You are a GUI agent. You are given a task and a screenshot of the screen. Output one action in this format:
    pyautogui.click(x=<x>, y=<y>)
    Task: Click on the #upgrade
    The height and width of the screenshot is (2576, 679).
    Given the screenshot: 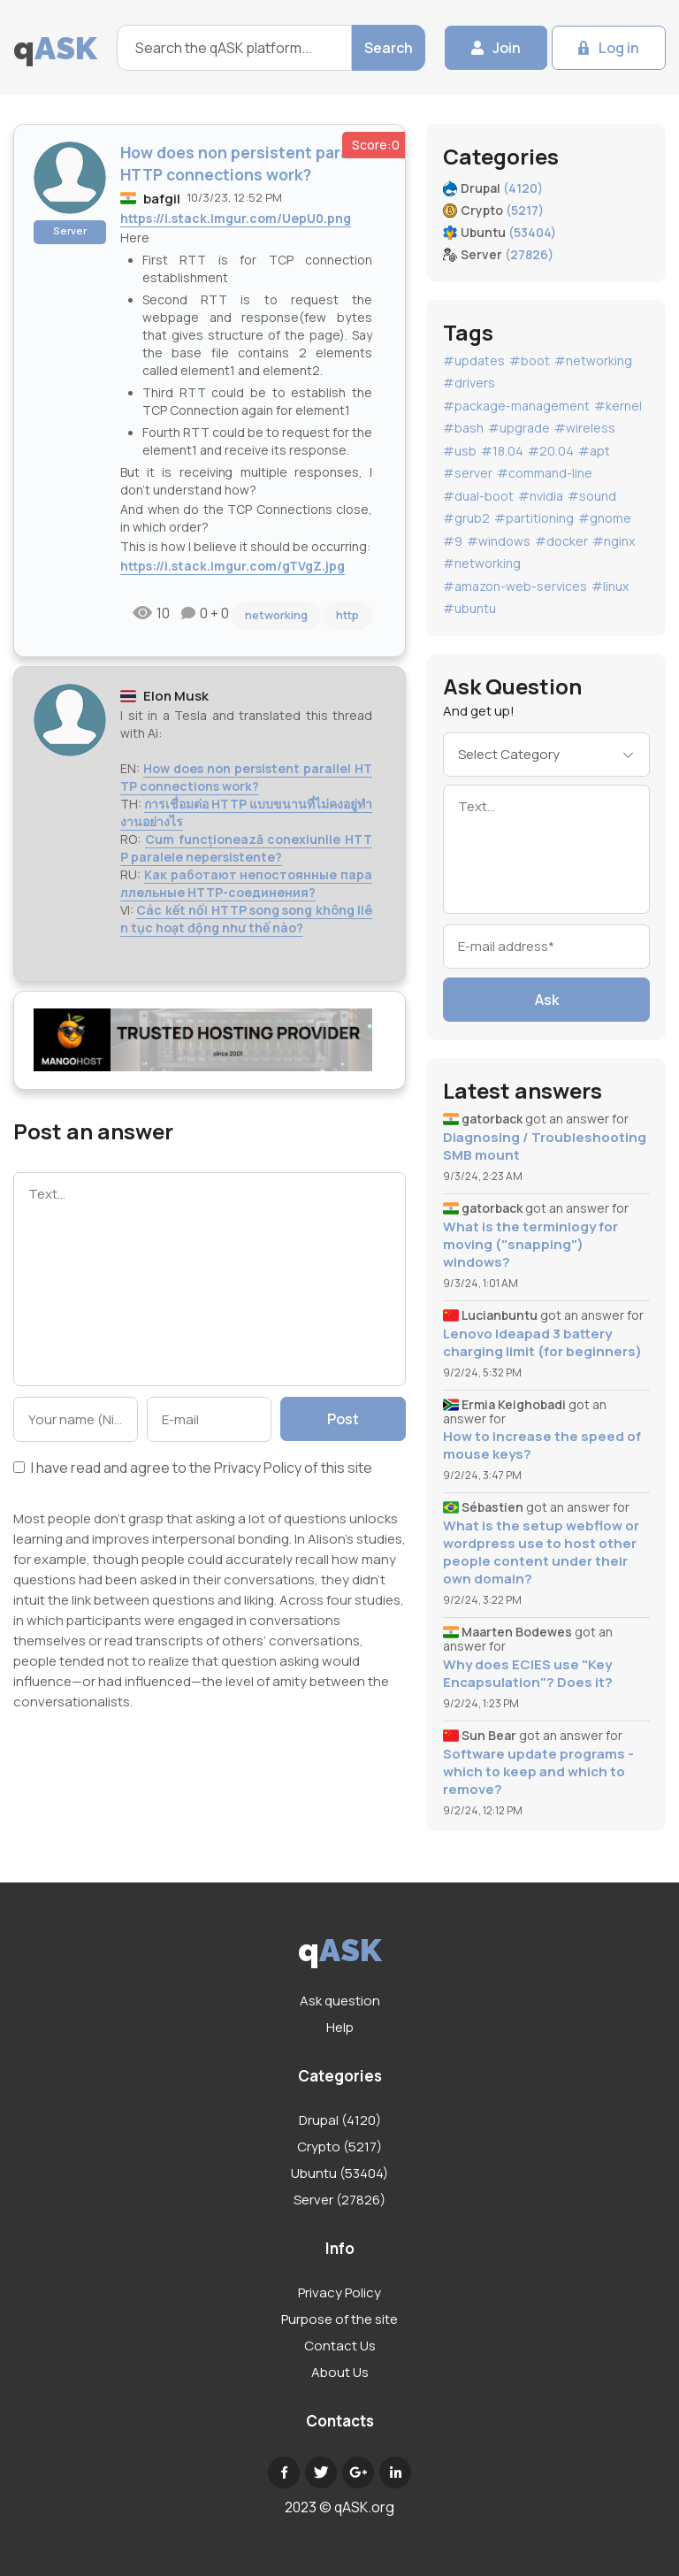 What is the action you would take?
    pyautogui.click(x=519, y=427)
    